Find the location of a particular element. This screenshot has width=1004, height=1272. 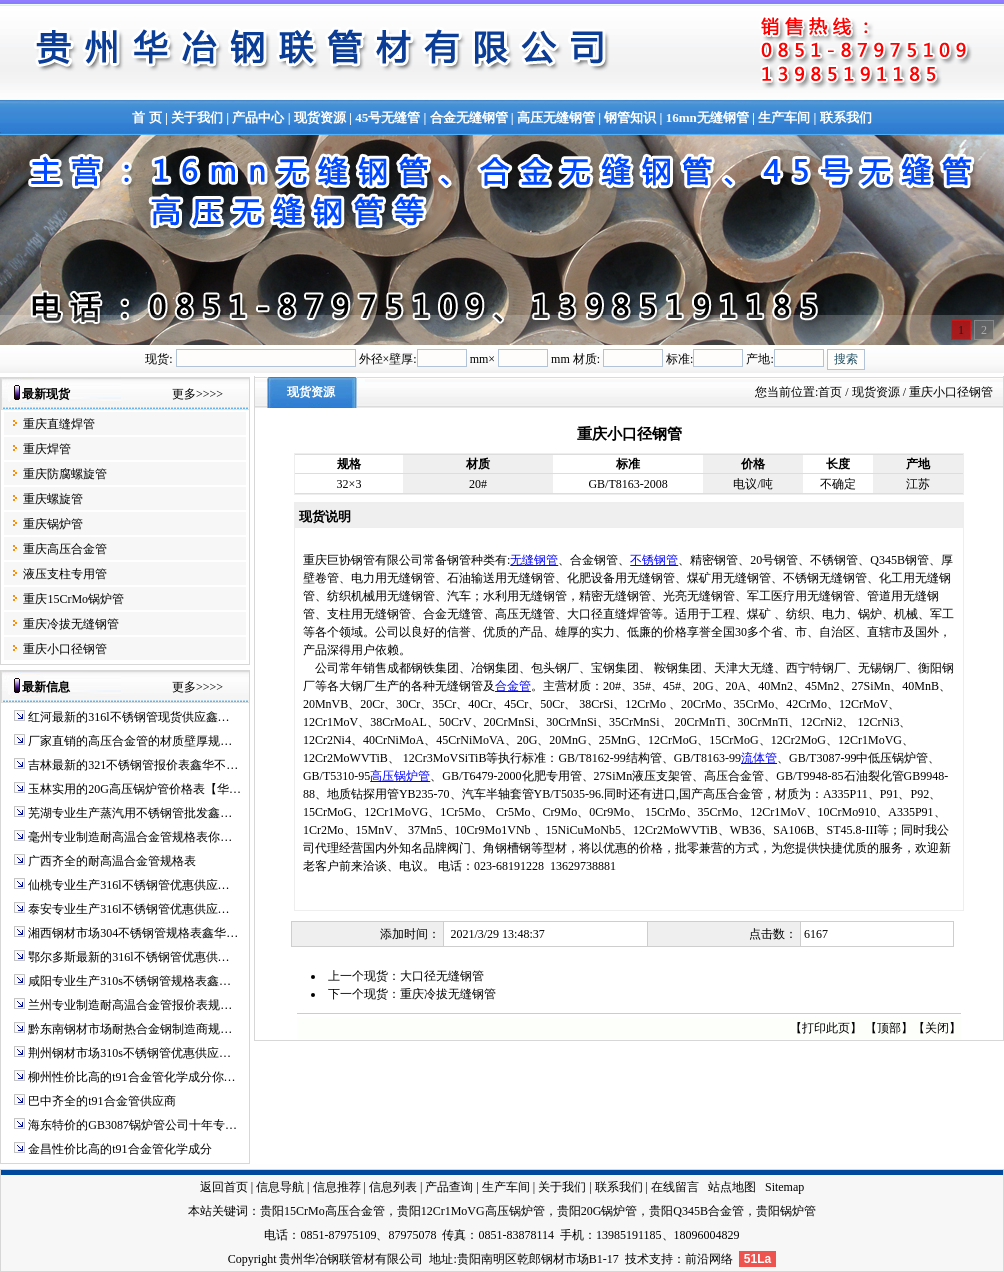

重庆冷拔无缝钢管 is located at coordinates (71, 624).